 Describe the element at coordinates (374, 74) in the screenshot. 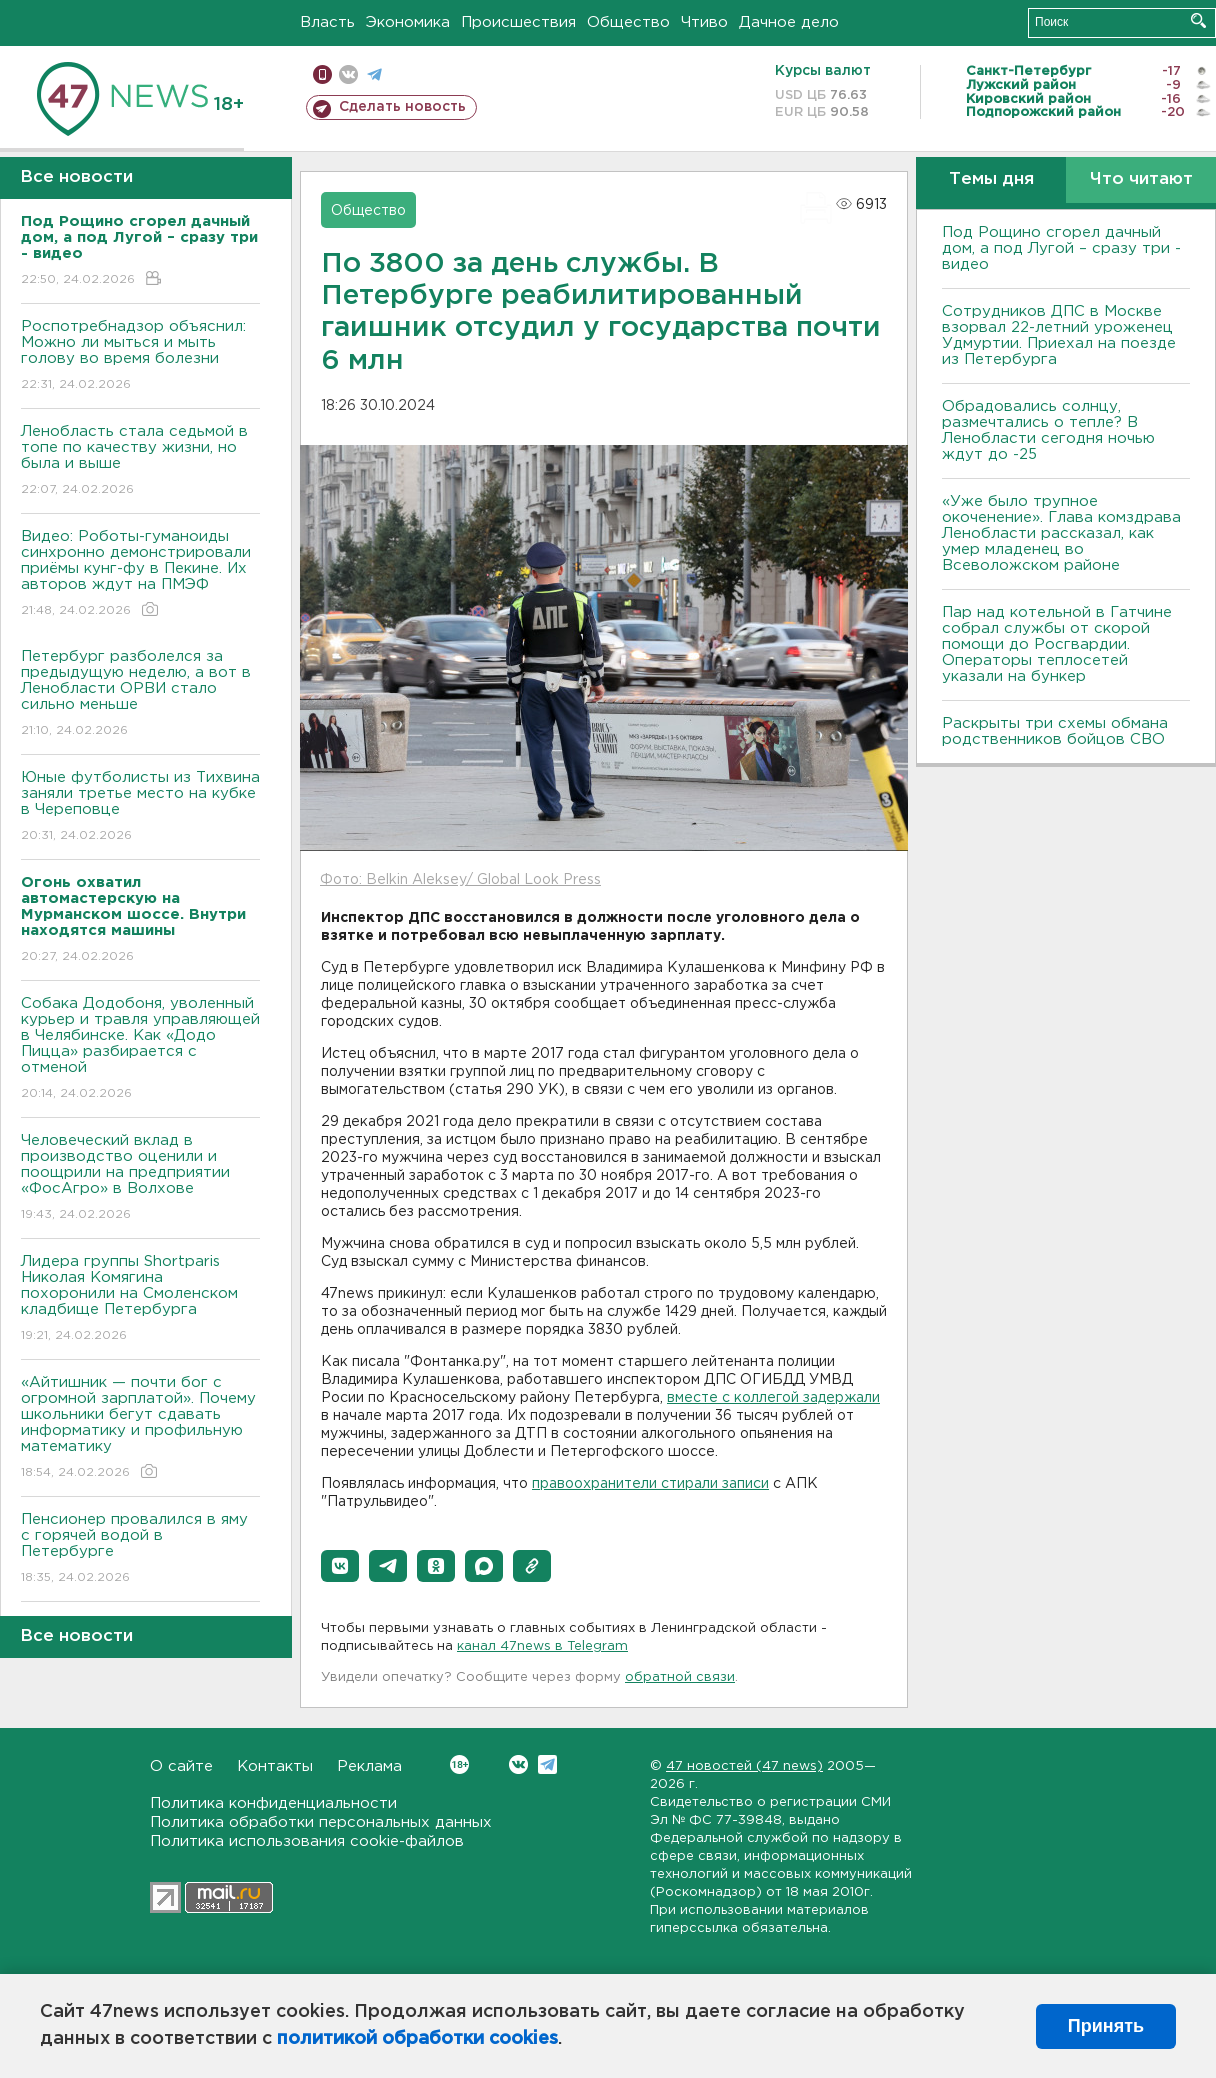

I see `телеграм` at that location.